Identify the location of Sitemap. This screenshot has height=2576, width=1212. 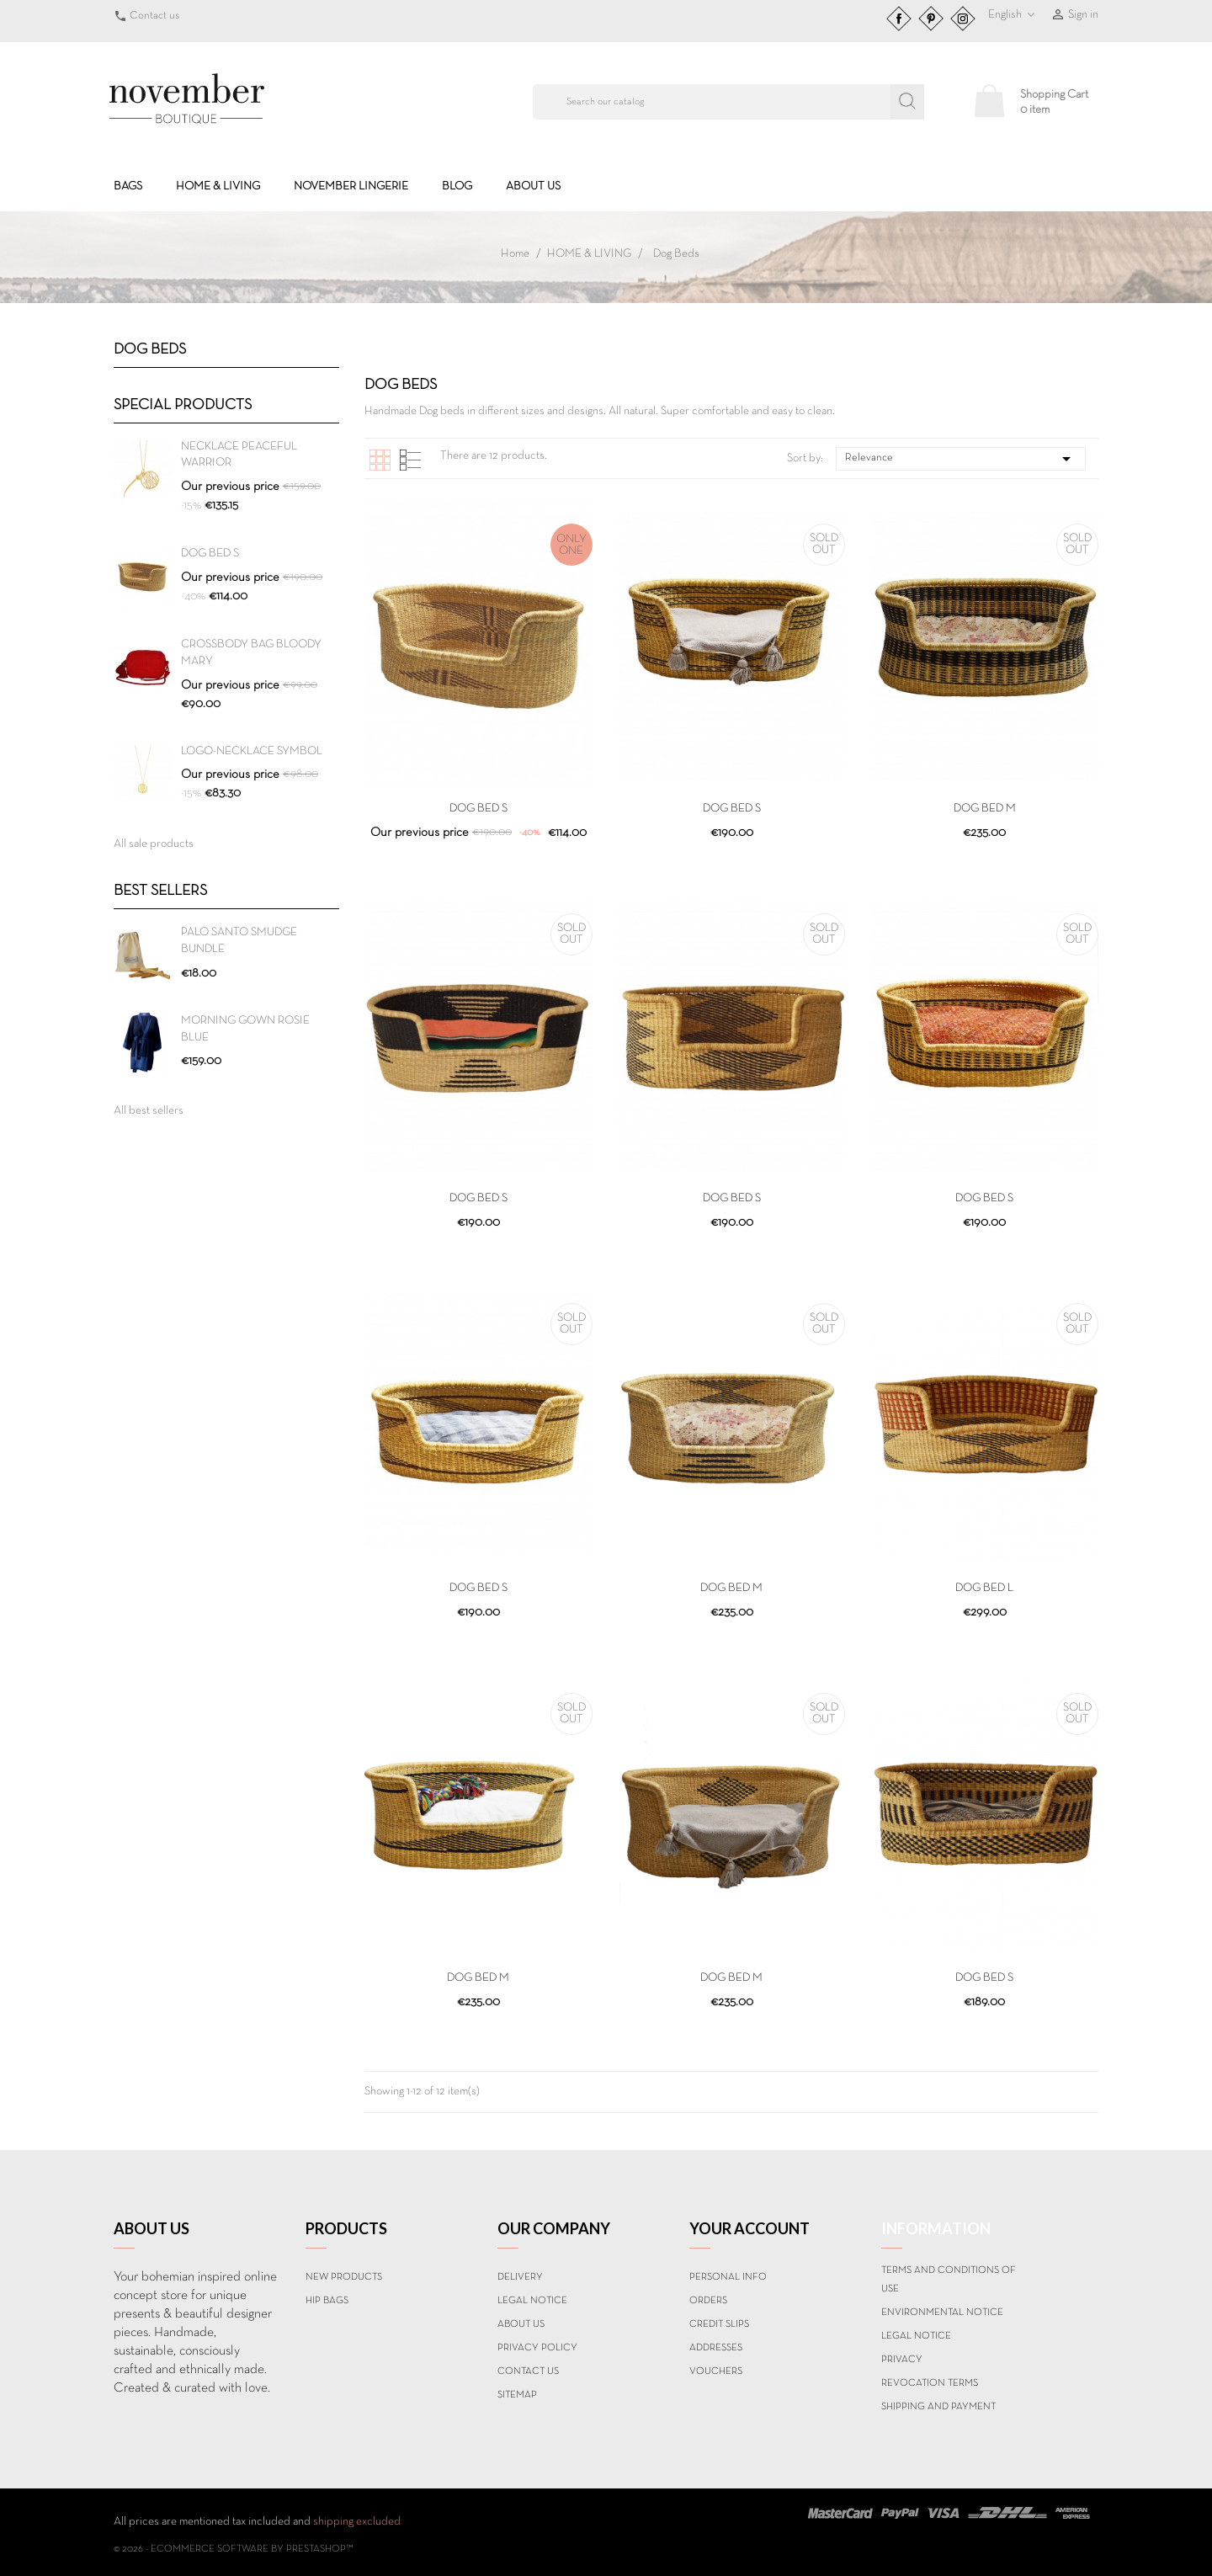
(517, 2395).